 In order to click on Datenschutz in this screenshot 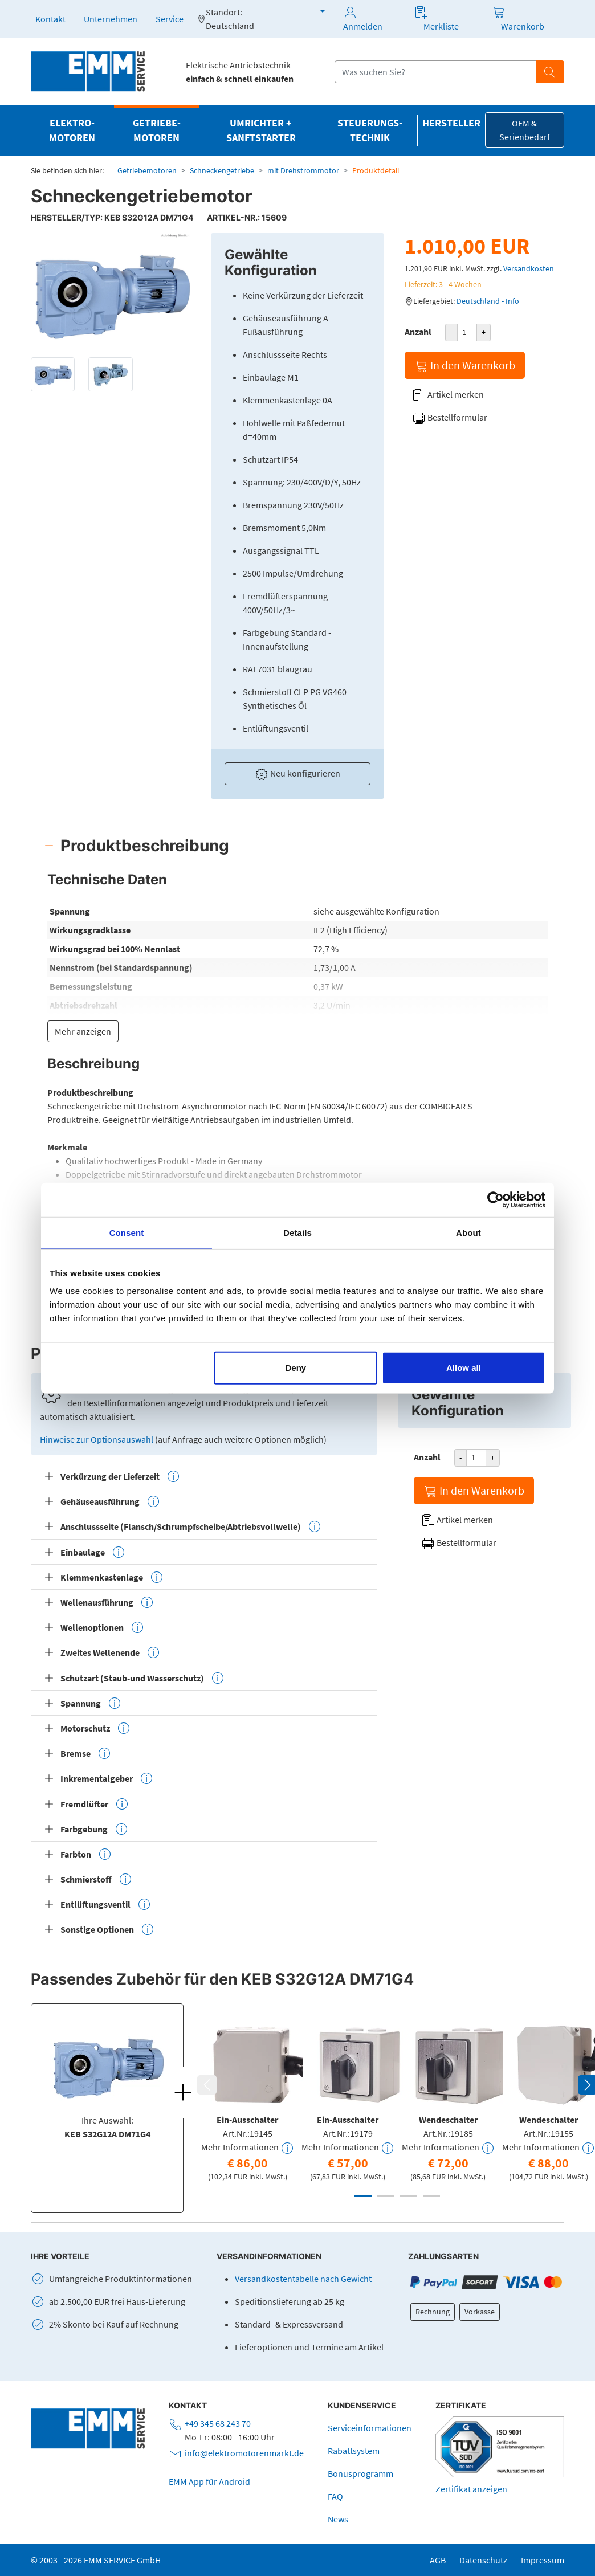, I will do `click(483, 2560)`.